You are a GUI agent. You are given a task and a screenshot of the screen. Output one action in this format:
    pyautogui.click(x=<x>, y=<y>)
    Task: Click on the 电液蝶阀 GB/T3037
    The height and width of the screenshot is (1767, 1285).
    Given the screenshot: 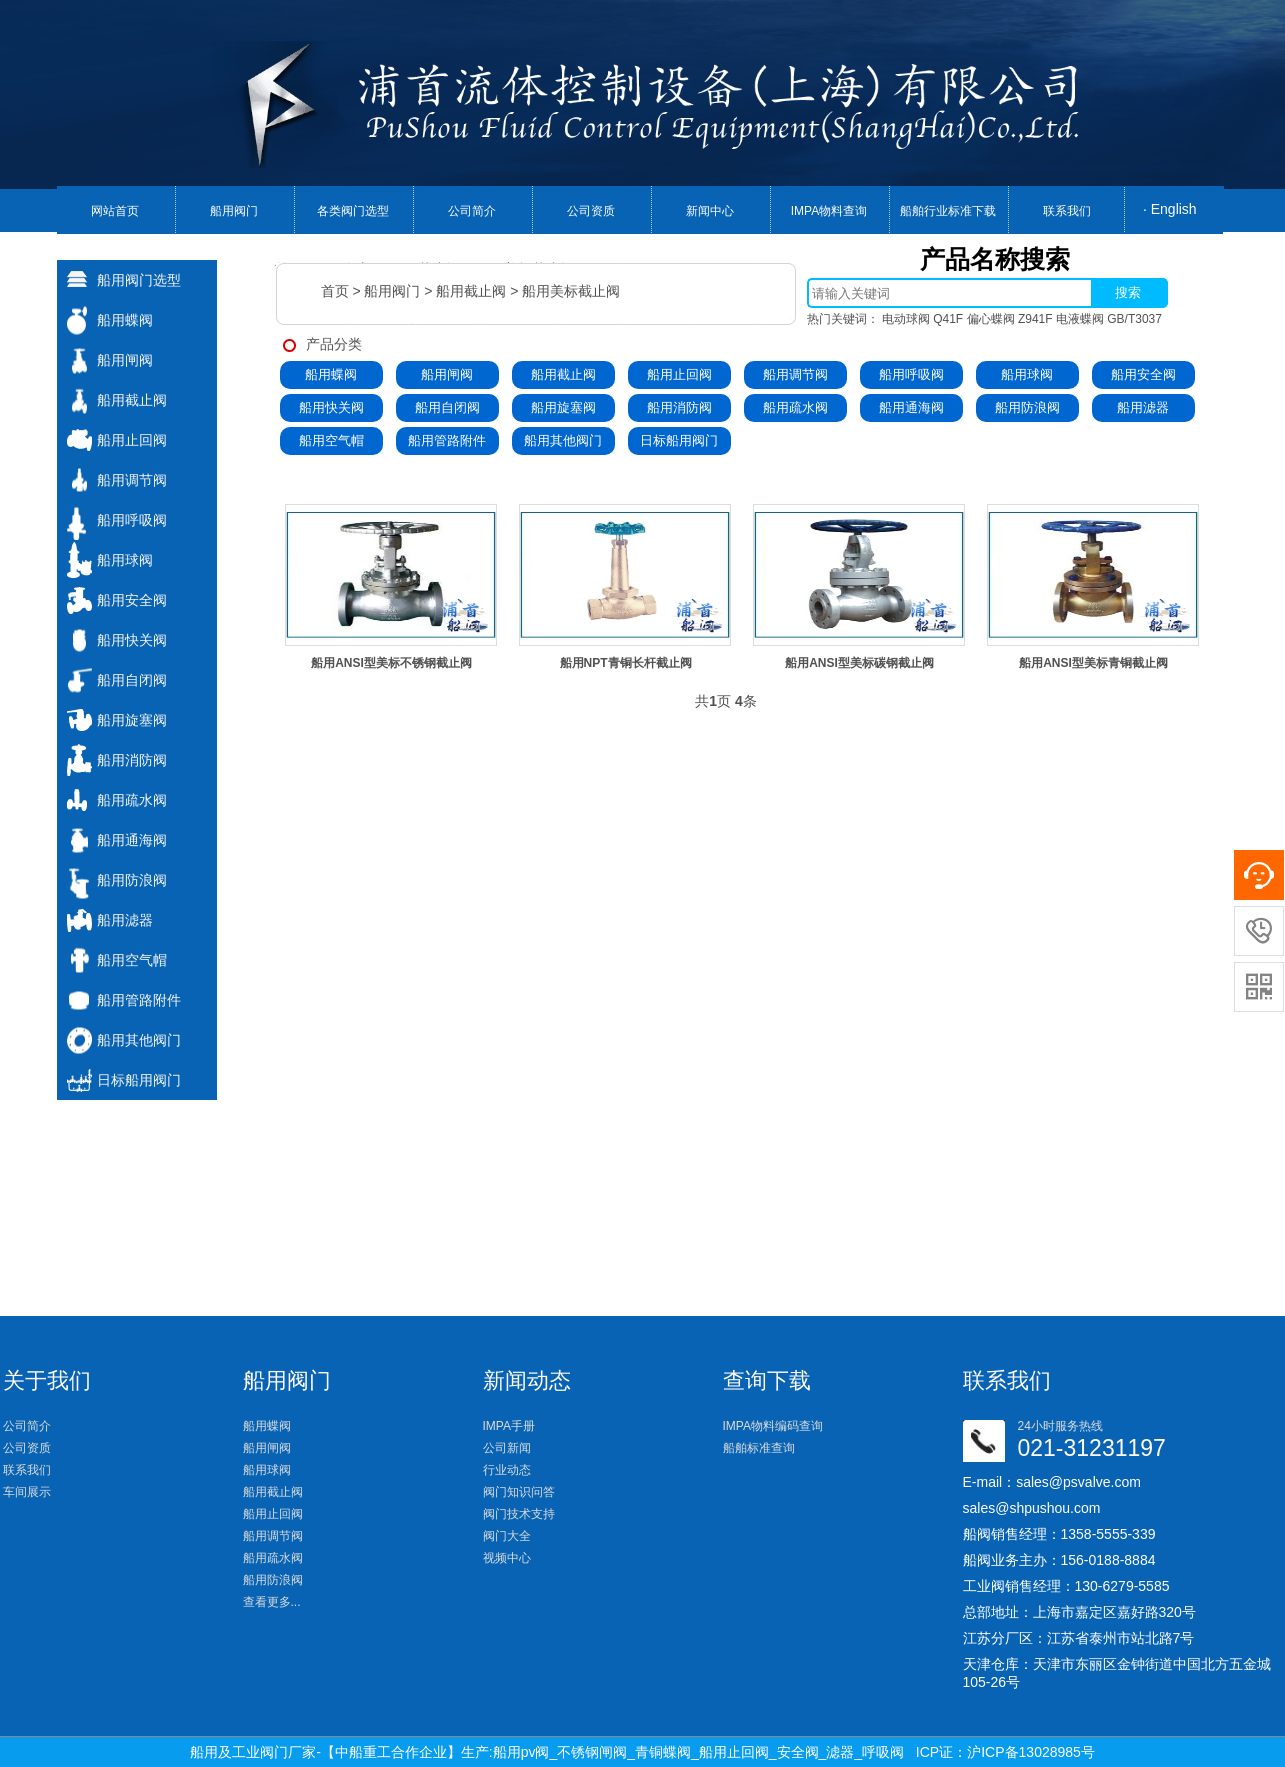 What is the action you would take?
    pyautogui.click(x=1109, y=319)
    